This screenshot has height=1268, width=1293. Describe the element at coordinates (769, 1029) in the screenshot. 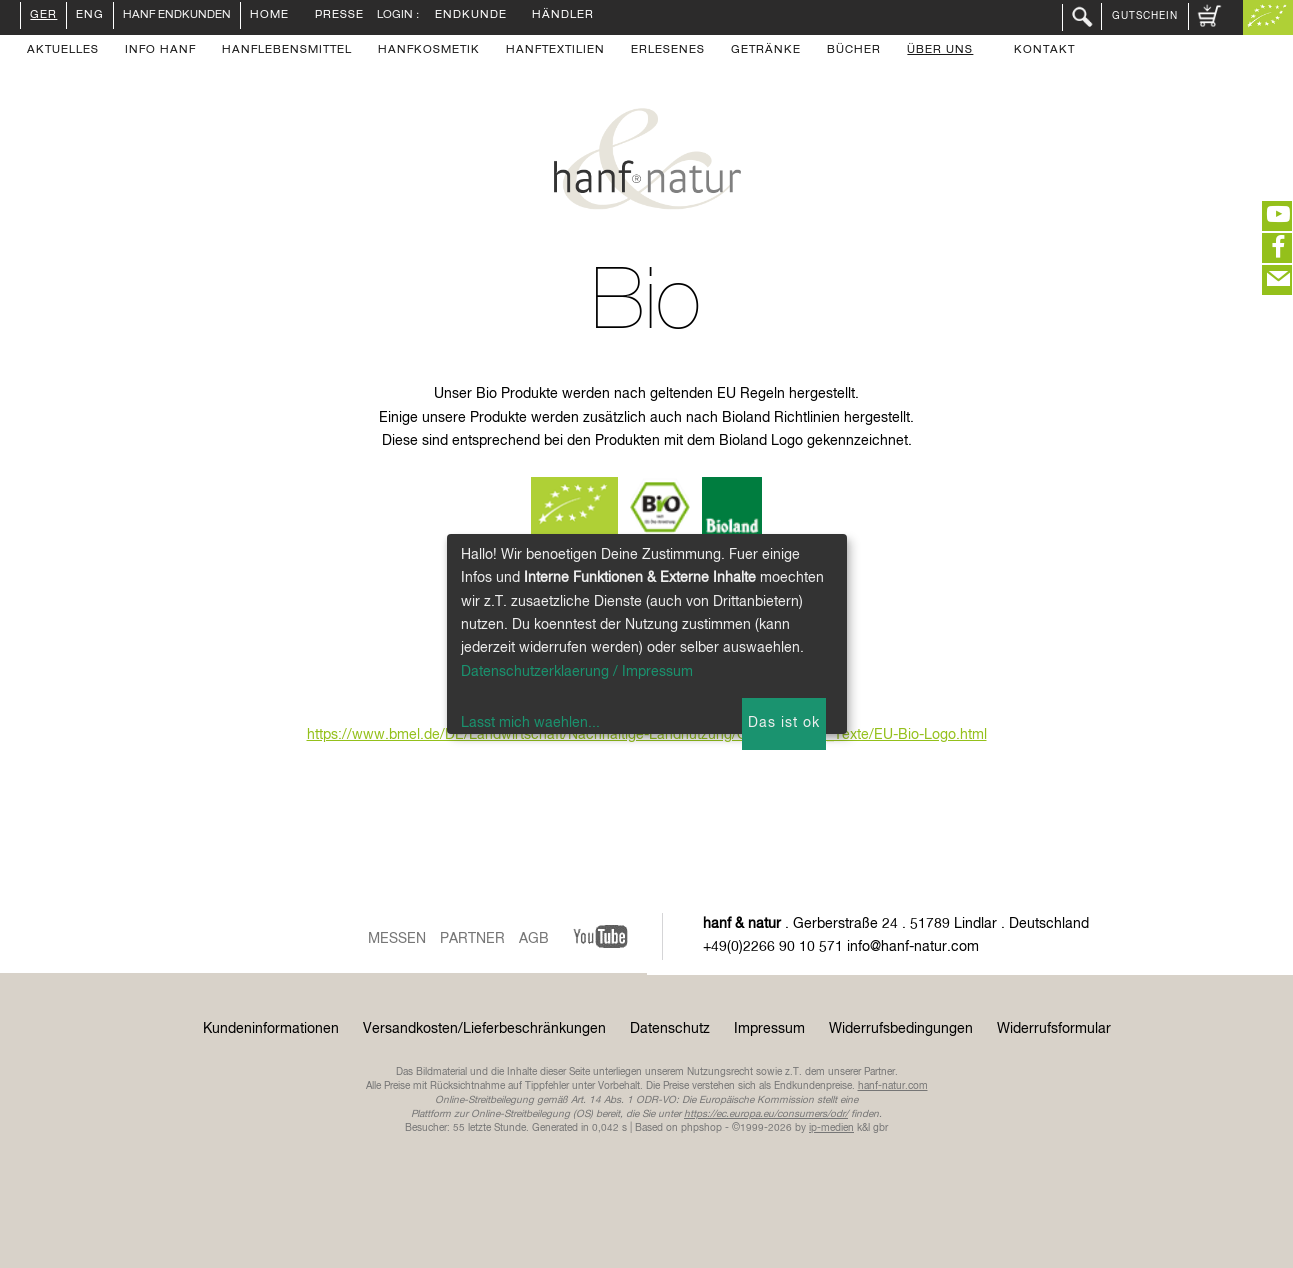

I see `Impressum` at that location.